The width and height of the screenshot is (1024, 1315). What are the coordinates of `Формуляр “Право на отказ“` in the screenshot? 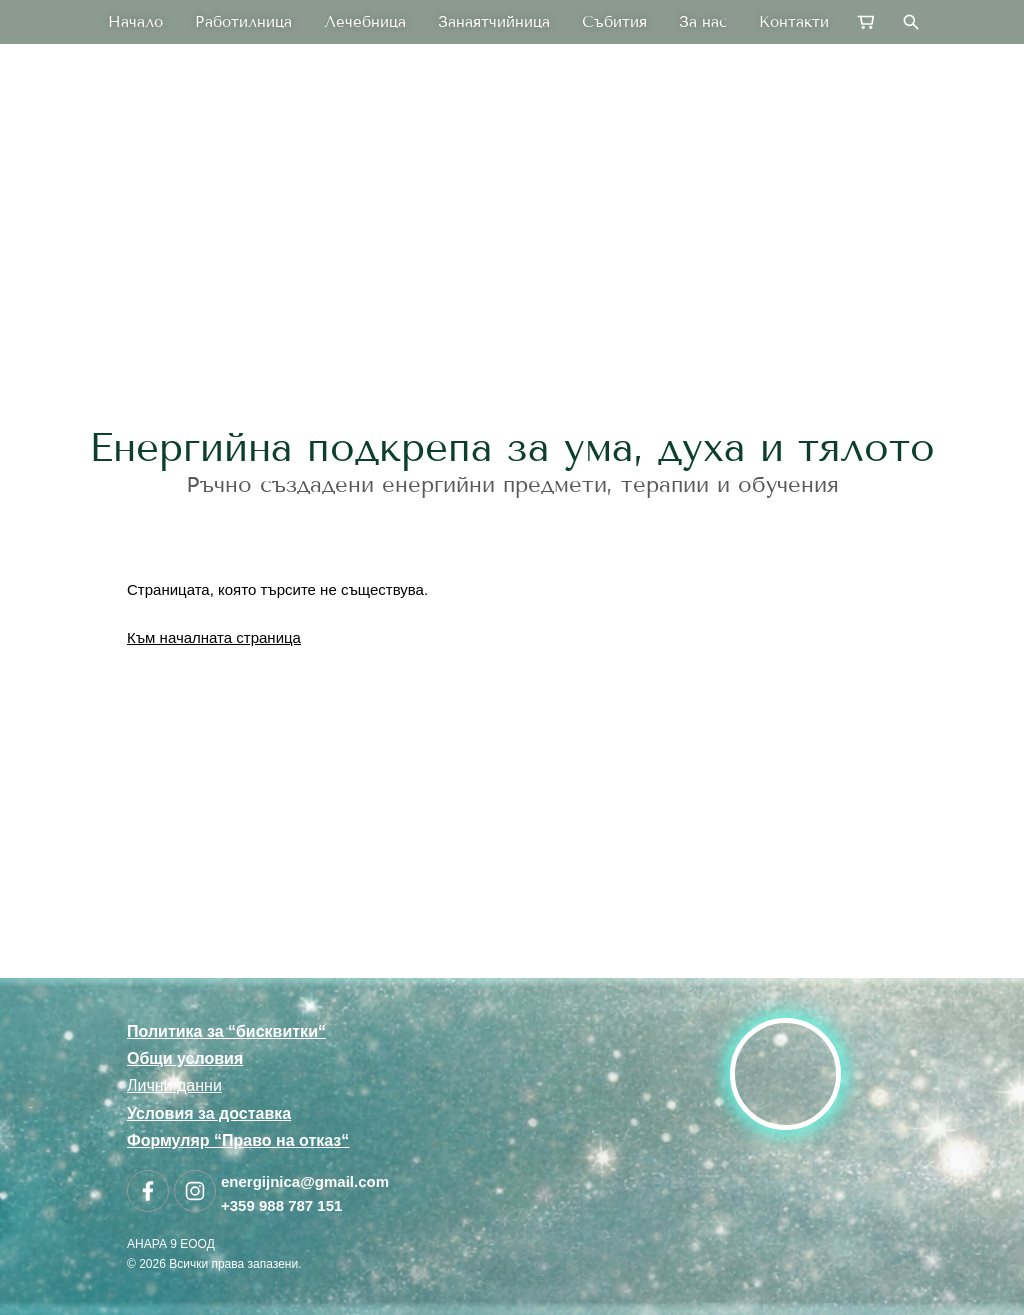 It's located at (238, 1140).